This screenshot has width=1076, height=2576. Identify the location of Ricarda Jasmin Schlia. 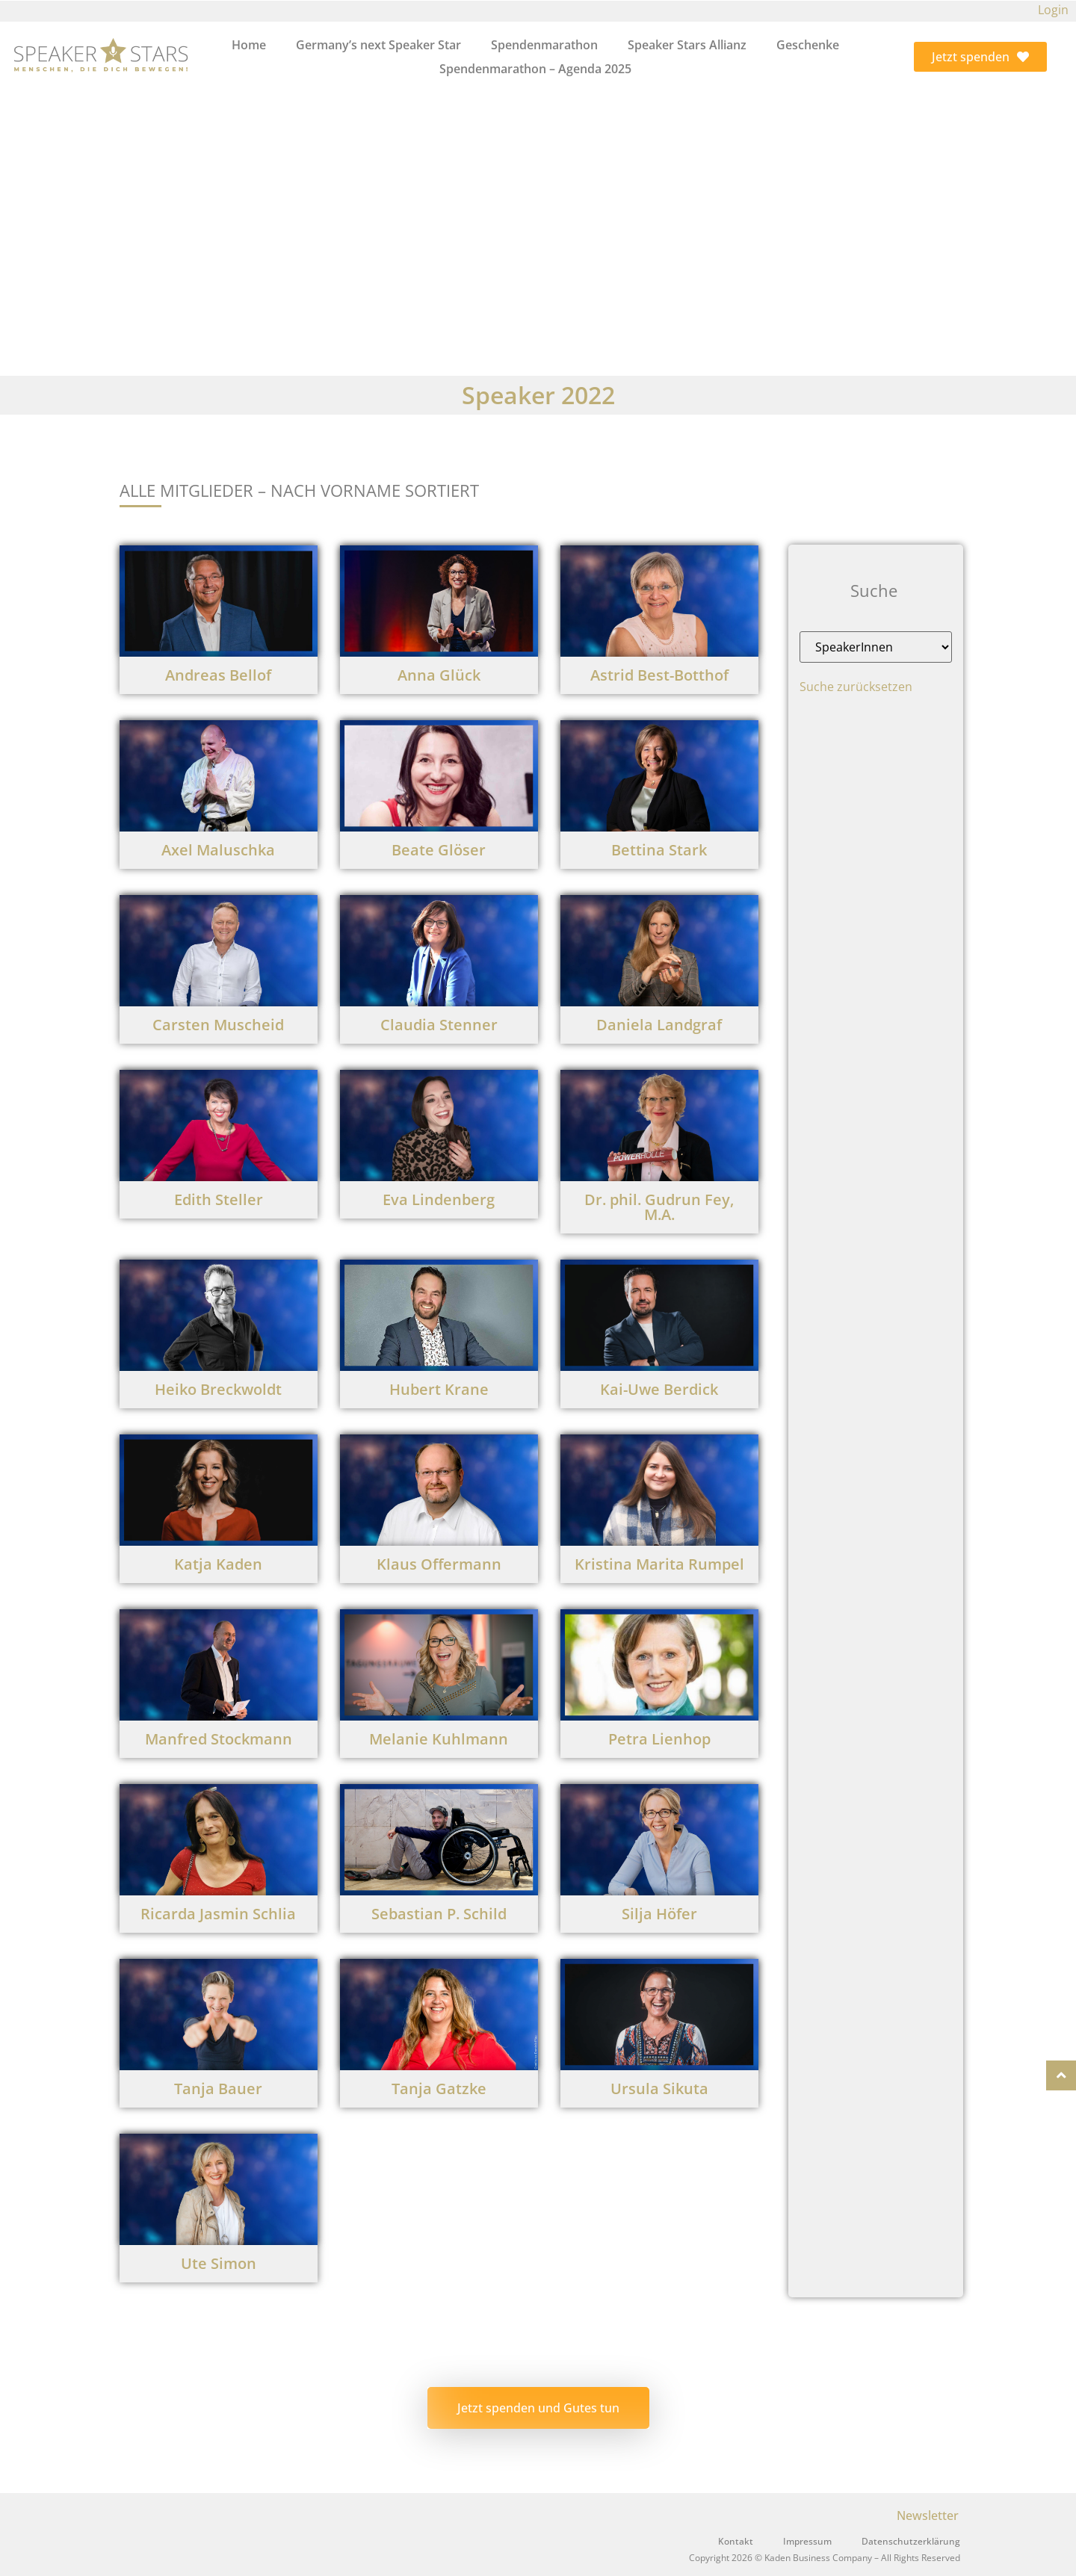
(218, 1914).